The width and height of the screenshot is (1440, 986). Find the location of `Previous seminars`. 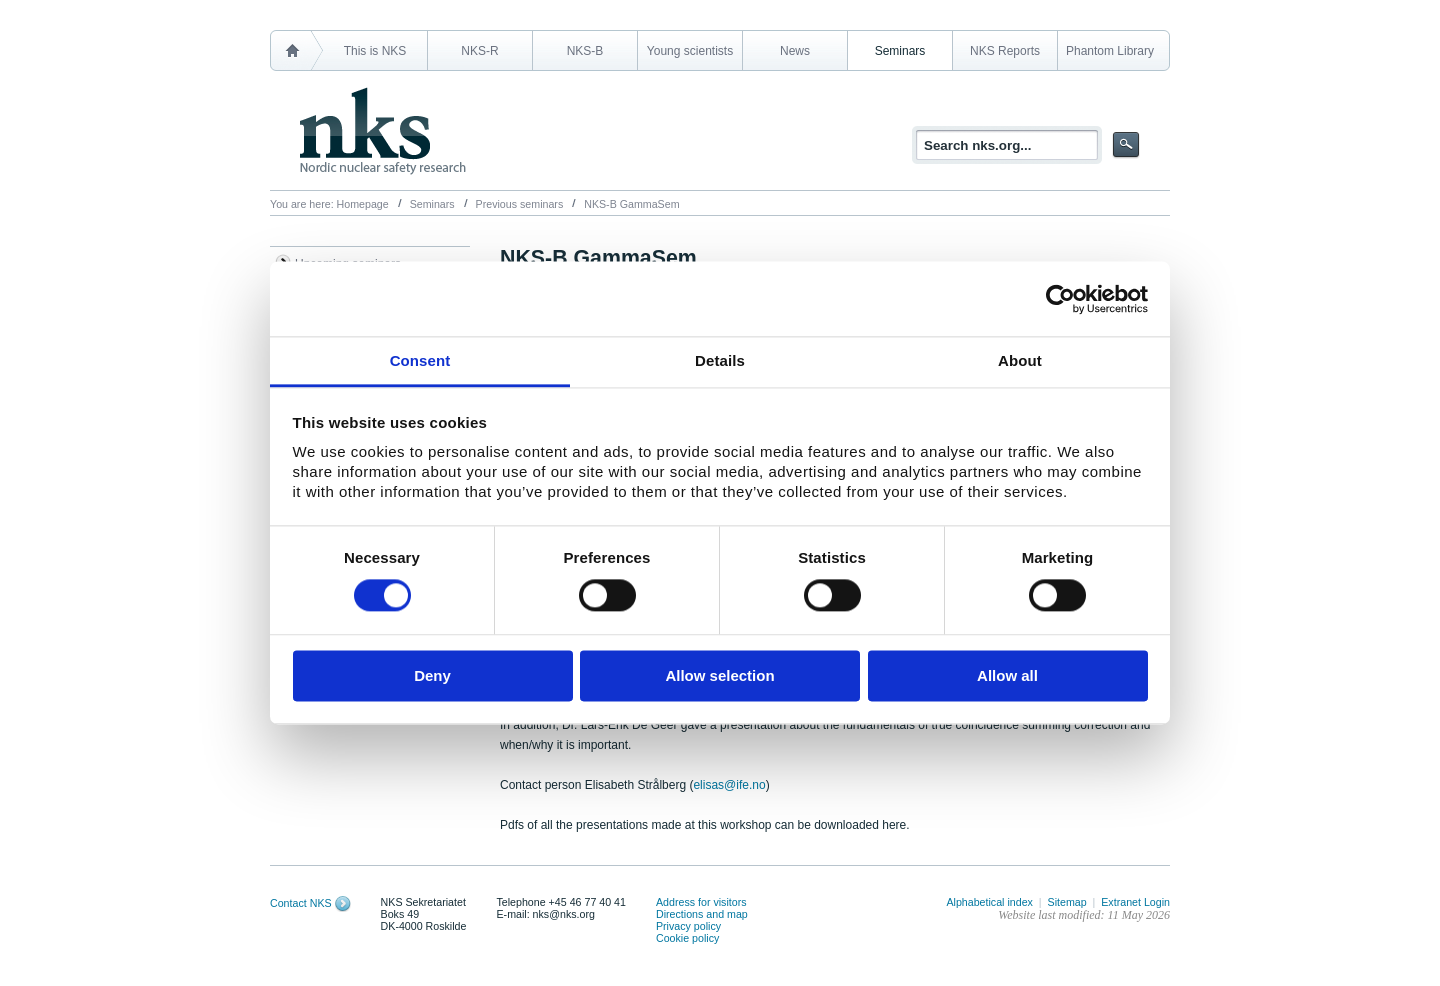

Previous seminars is located at coordinates (520, 204).